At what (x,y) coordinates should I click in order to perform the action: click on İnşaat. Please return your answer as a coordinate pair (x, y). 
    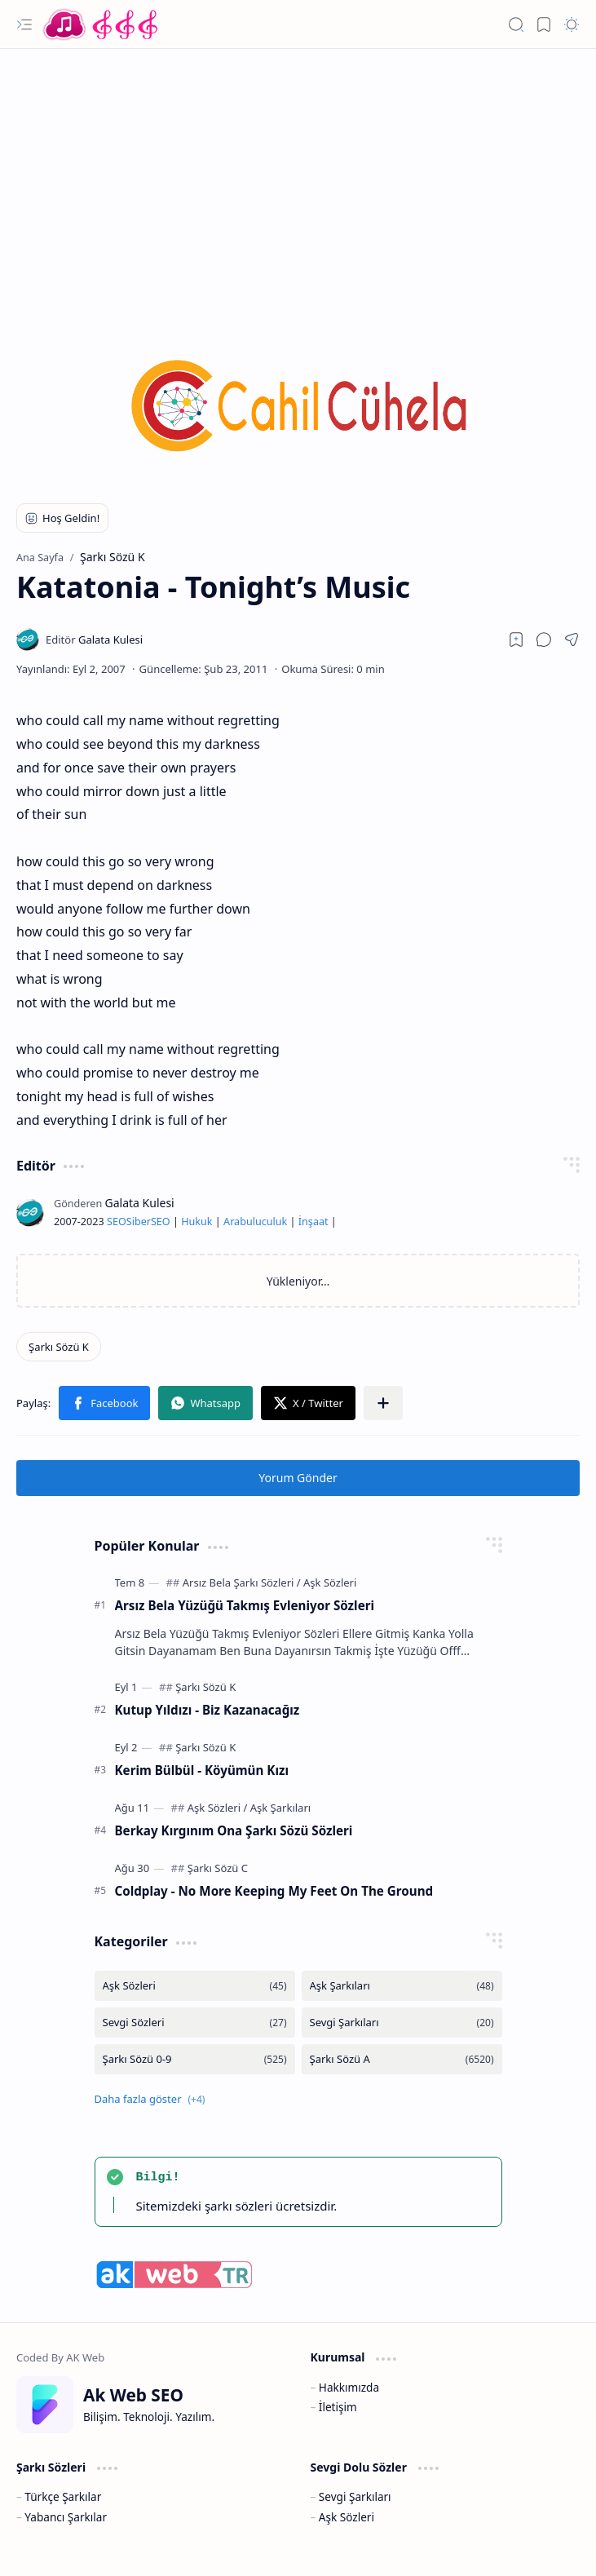
    Looking at the image, I should click on (313, 1221).